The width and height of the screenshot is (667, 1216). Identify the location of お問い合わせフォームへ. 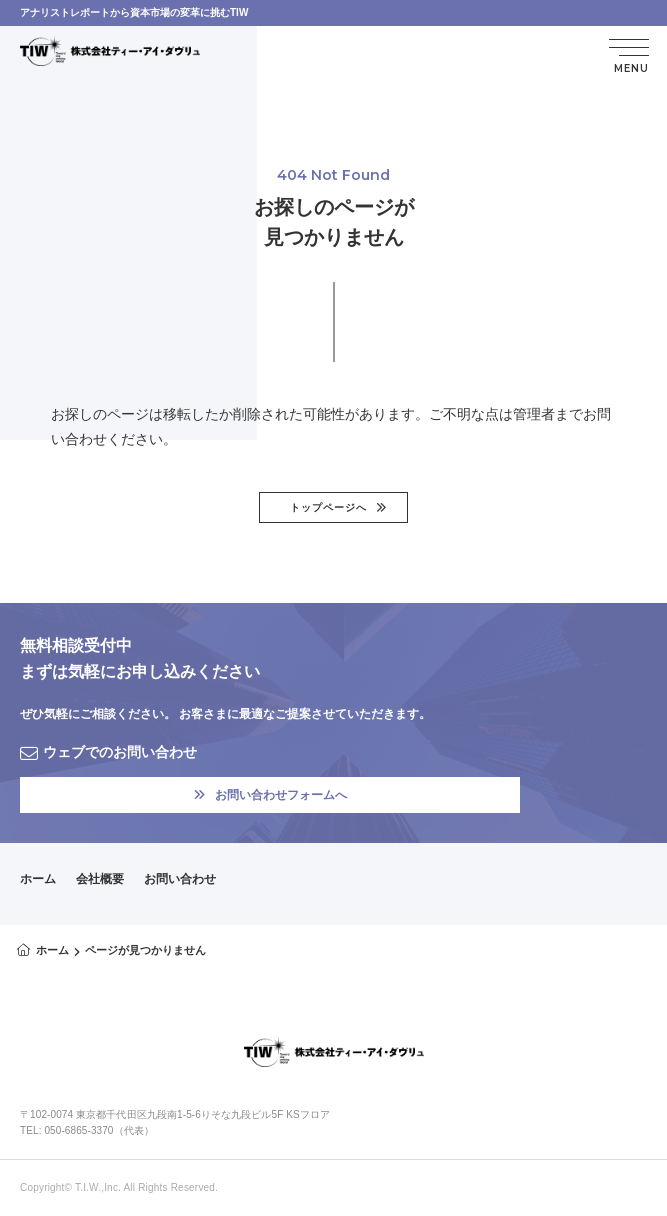
(270, 795).